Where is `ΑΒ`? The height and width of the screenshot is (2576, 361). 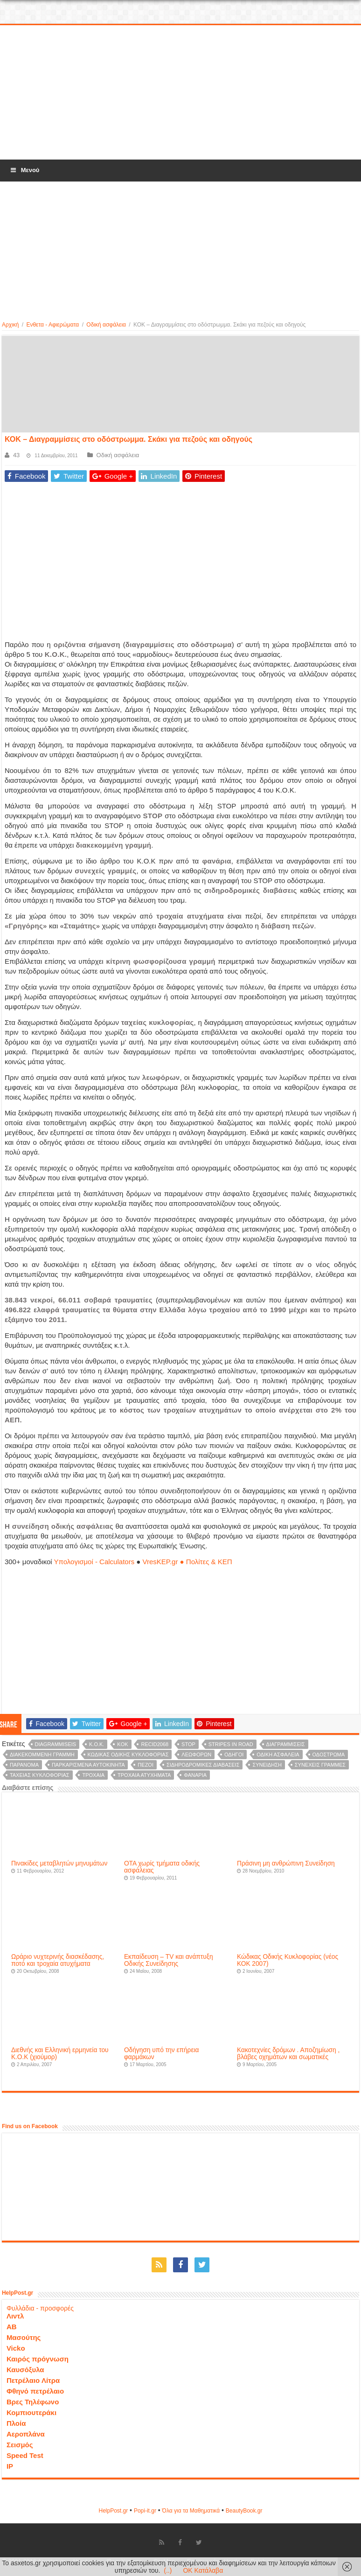 ΑΒ is located at coordinates (12, 2327).